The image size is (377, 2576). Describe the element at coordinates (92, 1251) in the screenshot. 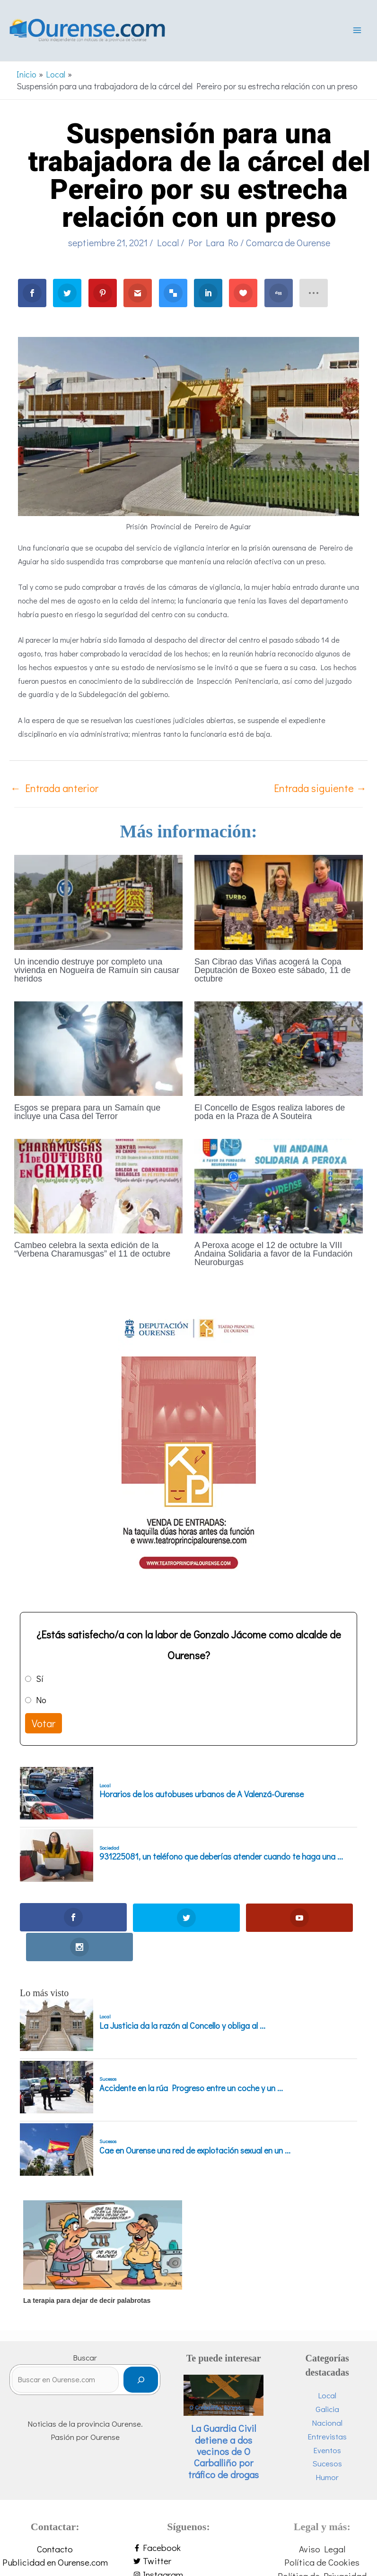

I see `Cambeo celebra la sexta edición de la “Verbena Charamusgas” el 11 de octubre` at that location.